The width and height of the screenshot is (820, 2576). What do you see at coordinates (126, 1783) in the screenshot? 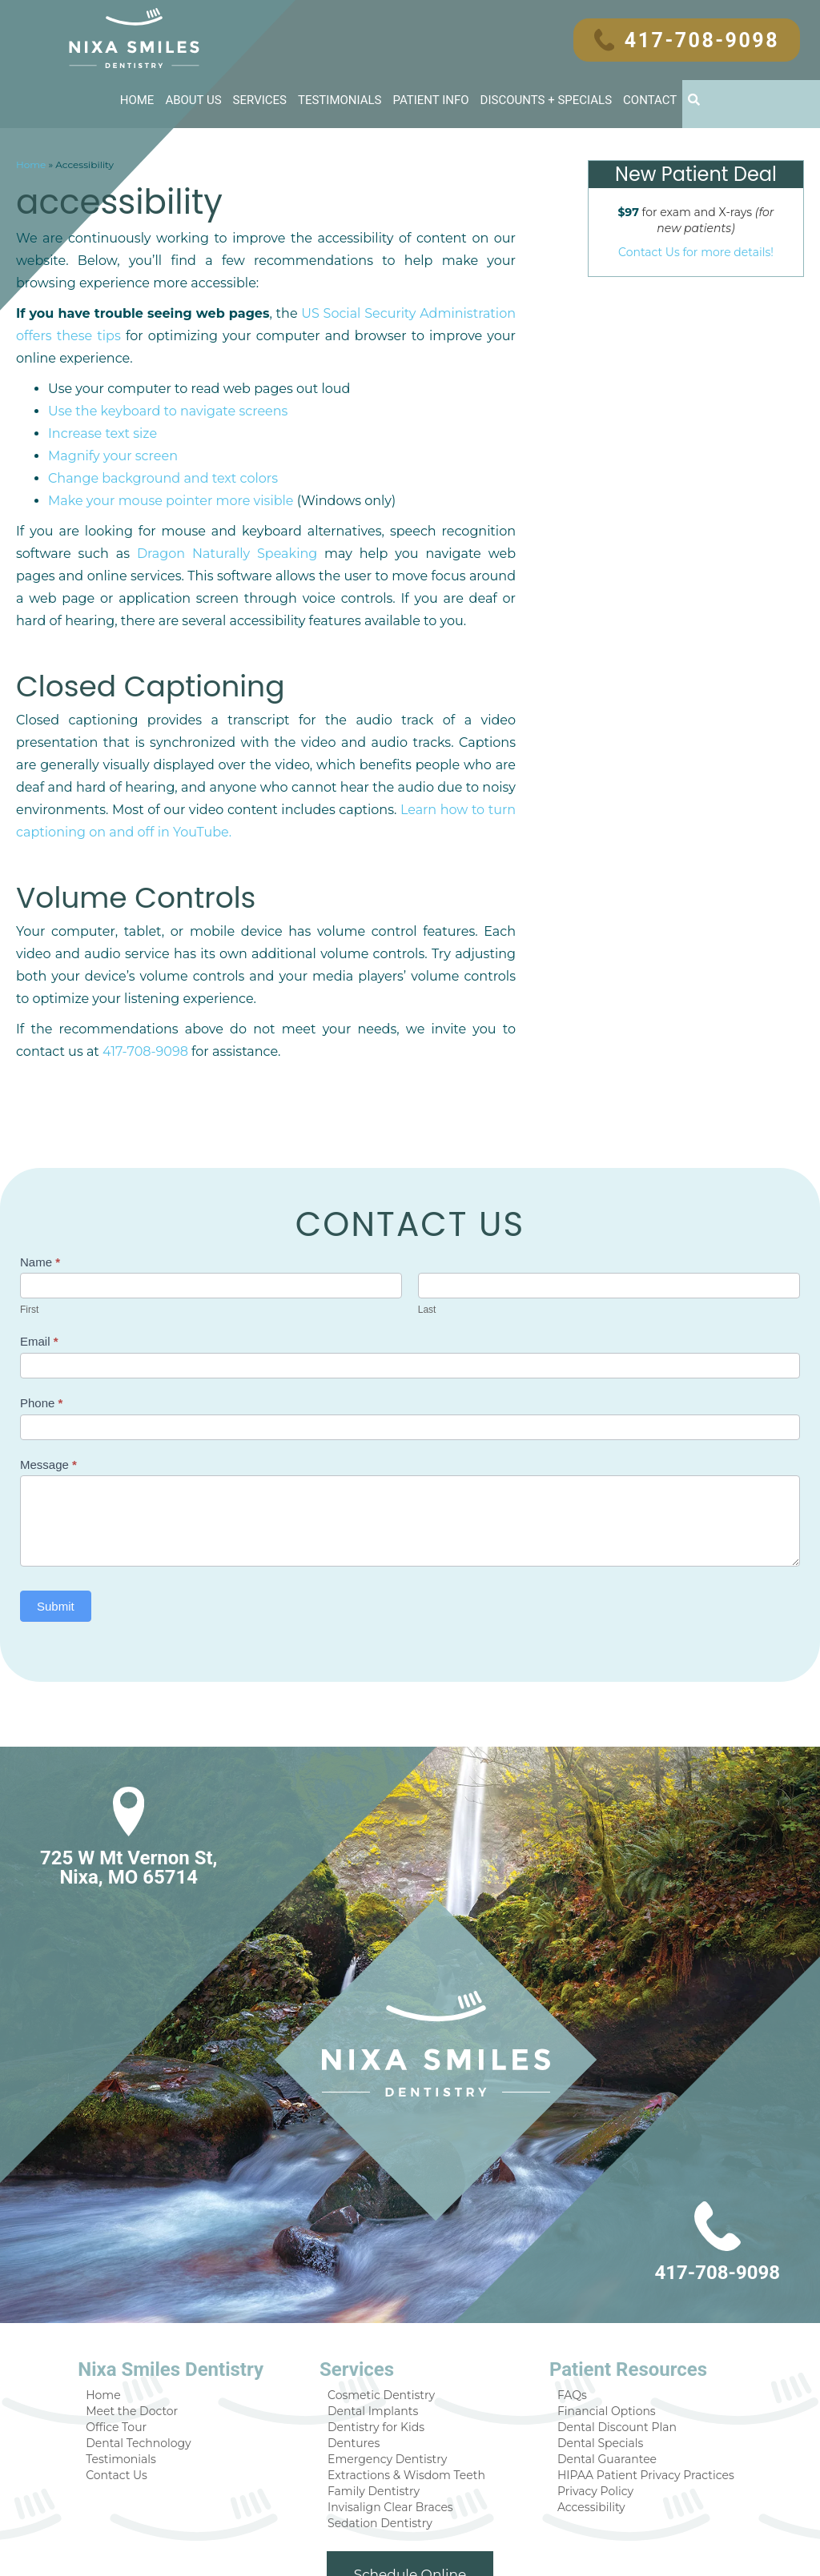
I see `725 W Mt Vernon St, Nixa, MO 65714` at bounding box center [126, 1783].